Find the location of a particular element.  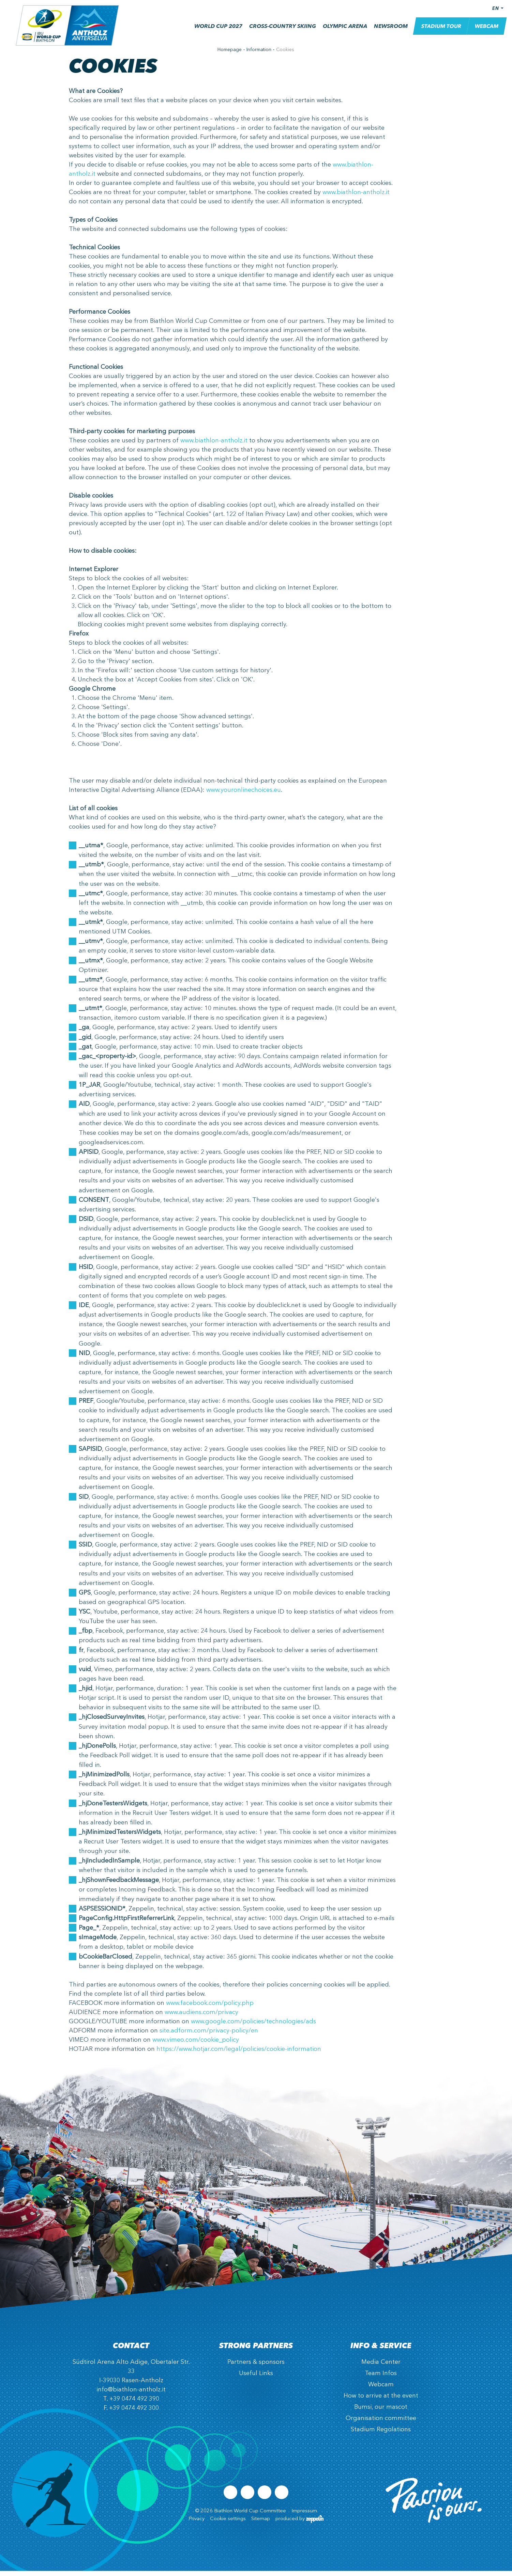

www.youronlinechoices.eu is located at coordinates (243, 795).